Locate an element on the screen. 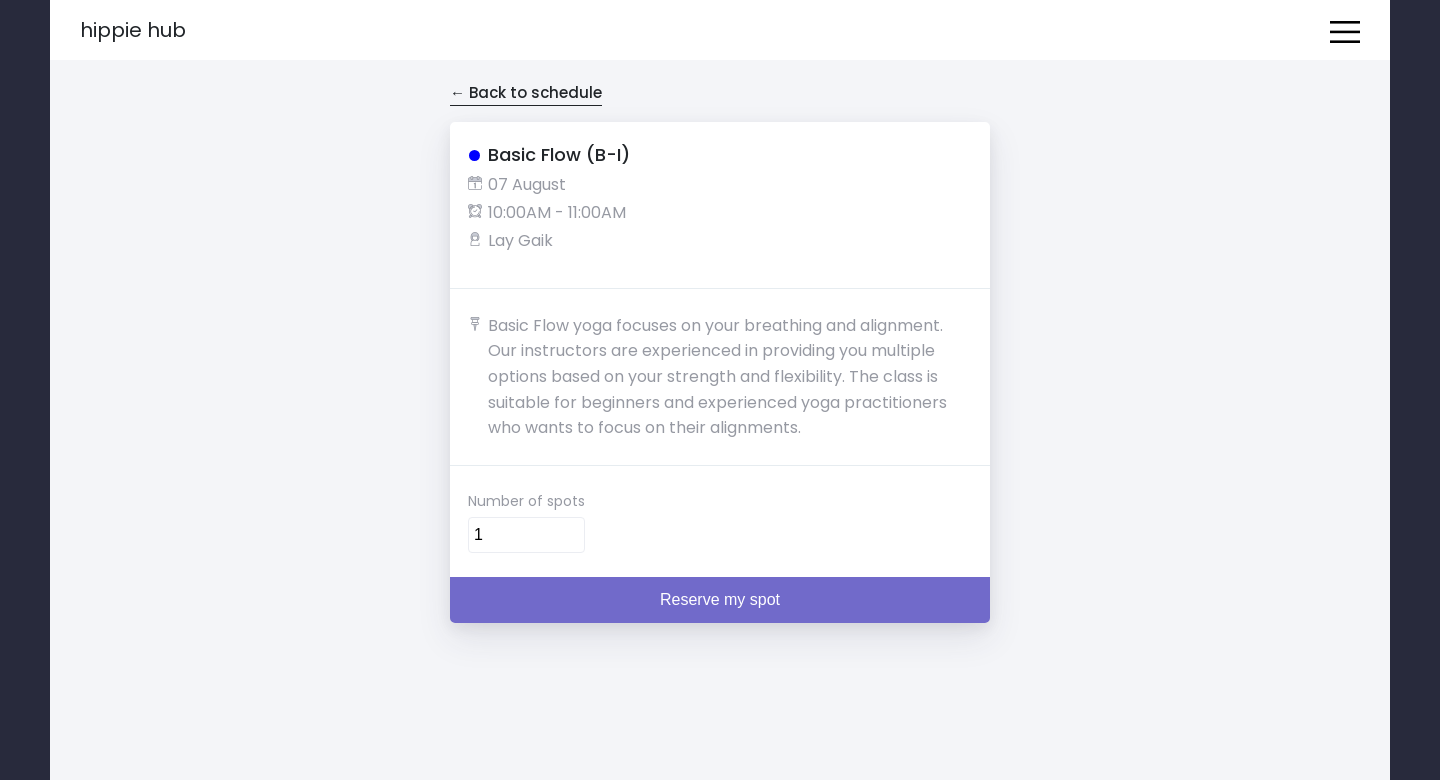 This screenshot has height=780, width=1440. ← Back to schedule is located at coordinates (526, 92).